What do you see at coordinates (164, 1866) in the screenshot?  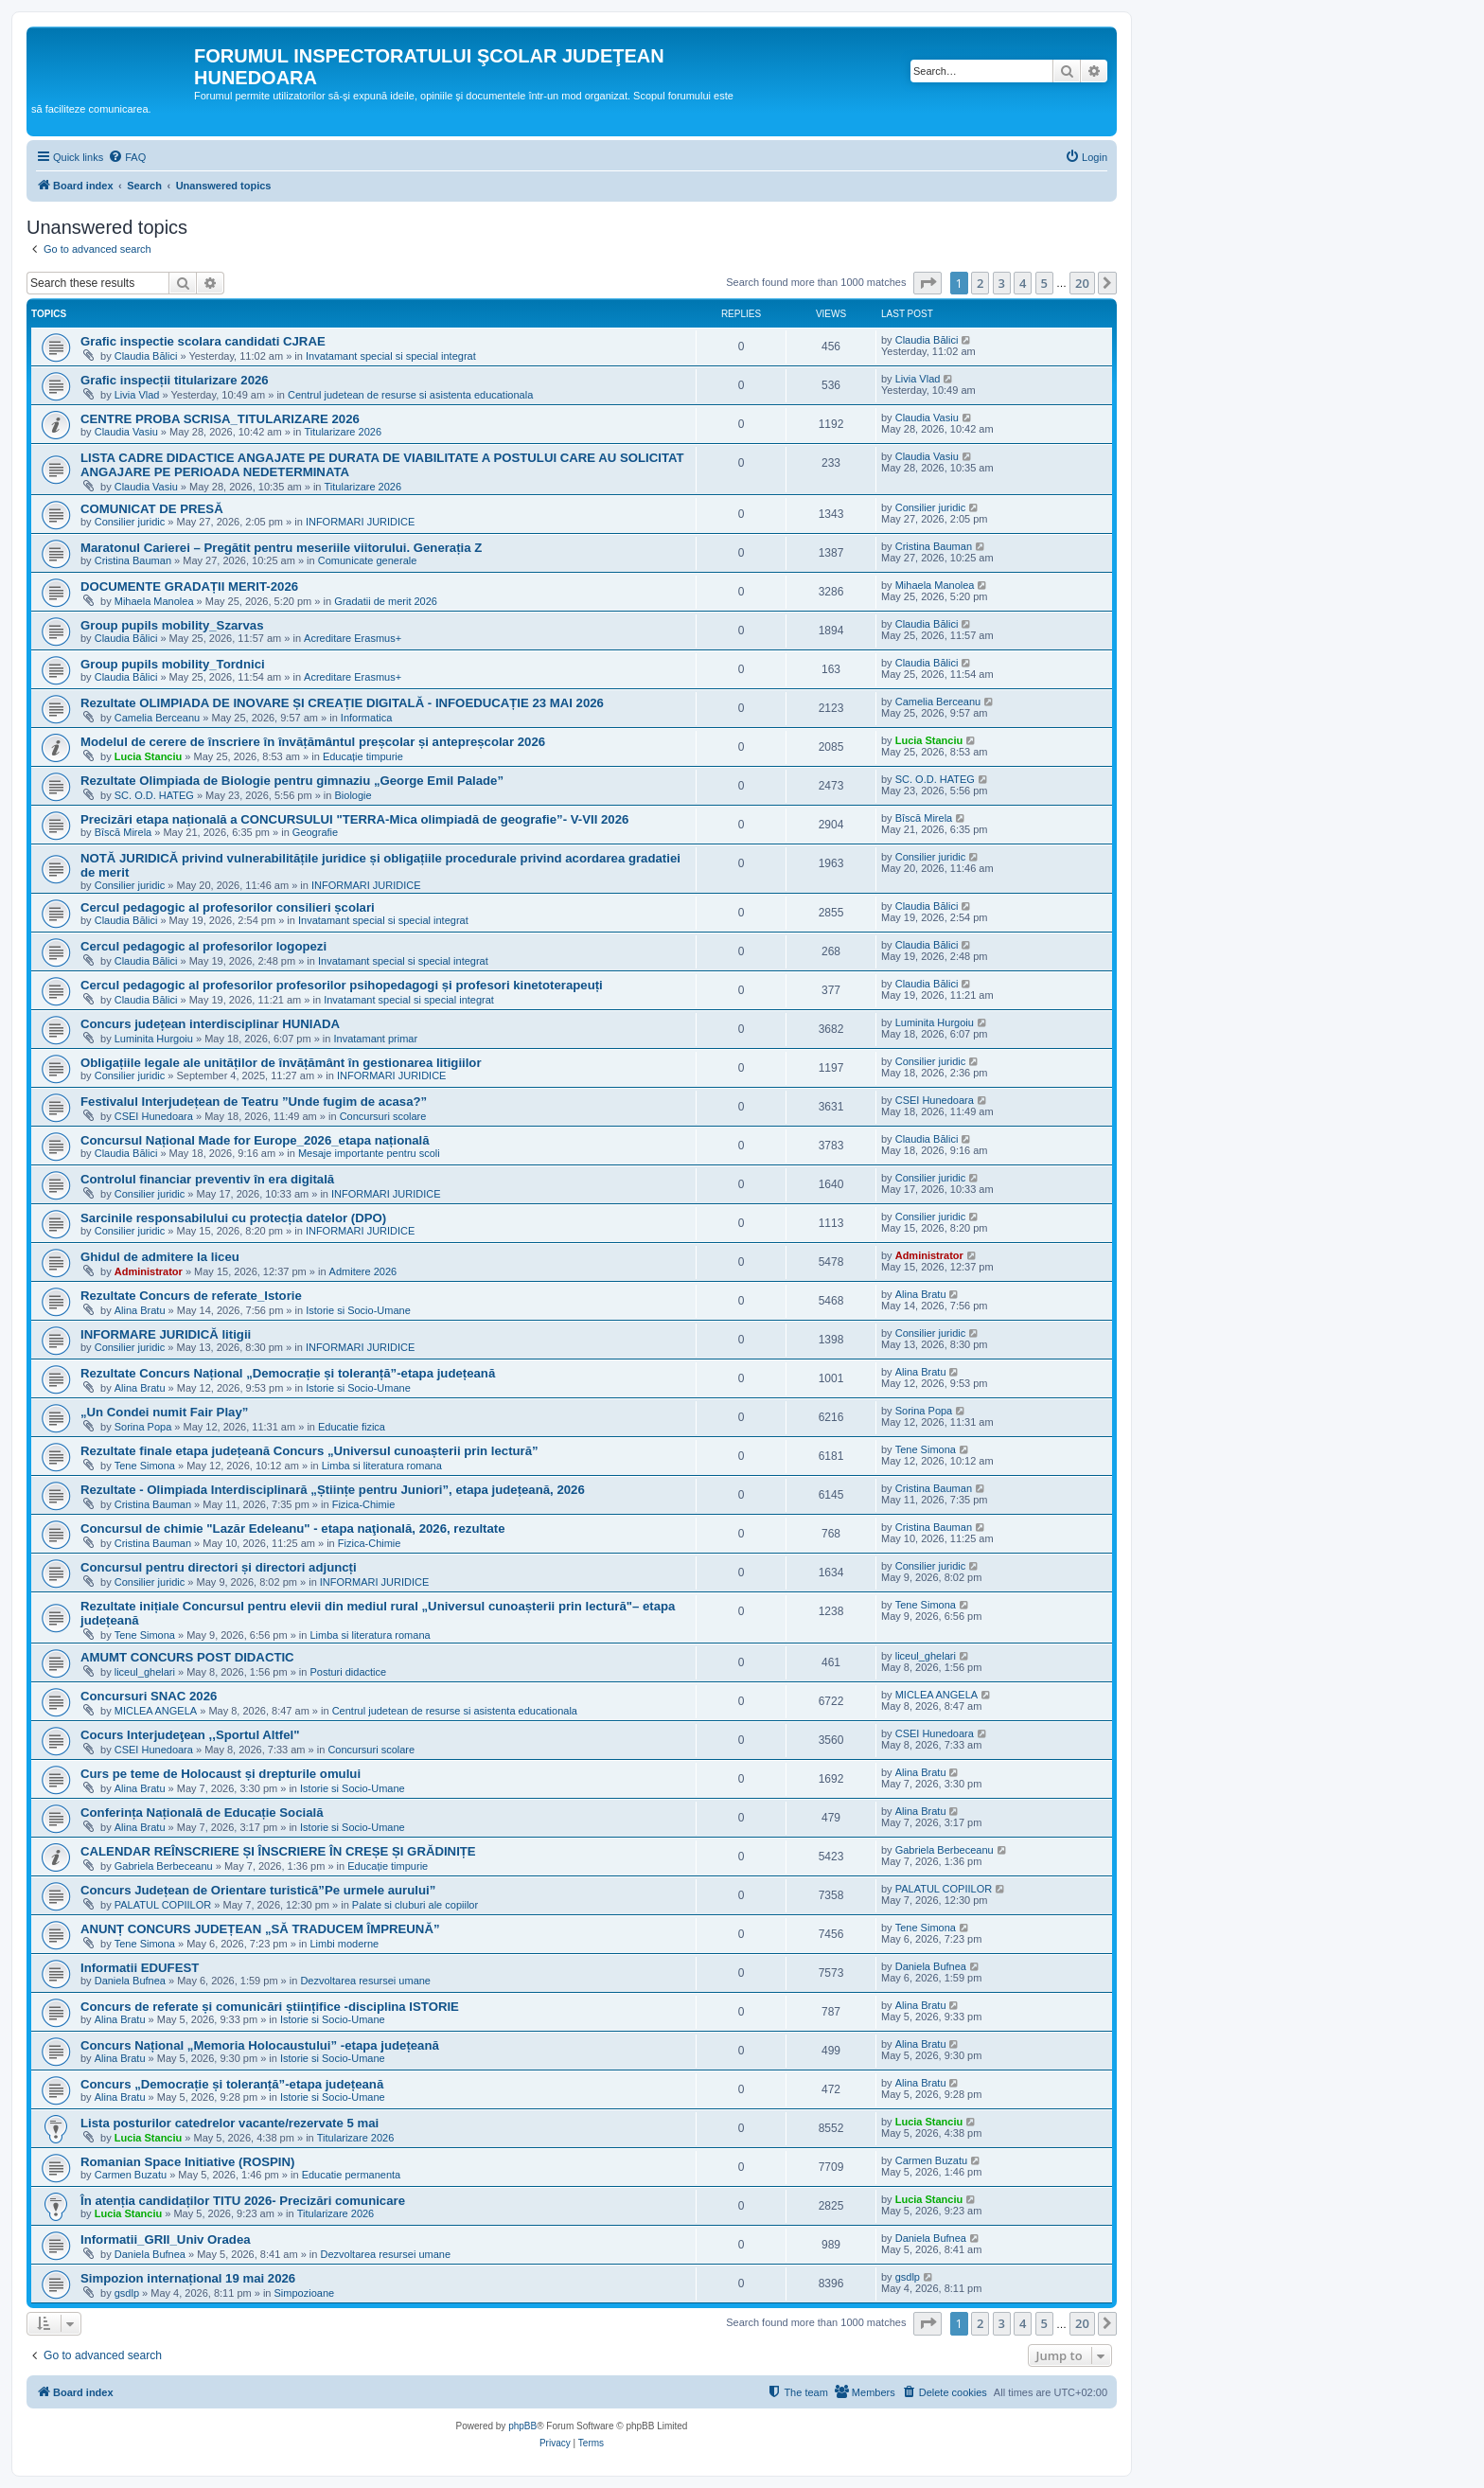 I see `Gabriela Berbeceanu` at bounding box center [164, 1866].